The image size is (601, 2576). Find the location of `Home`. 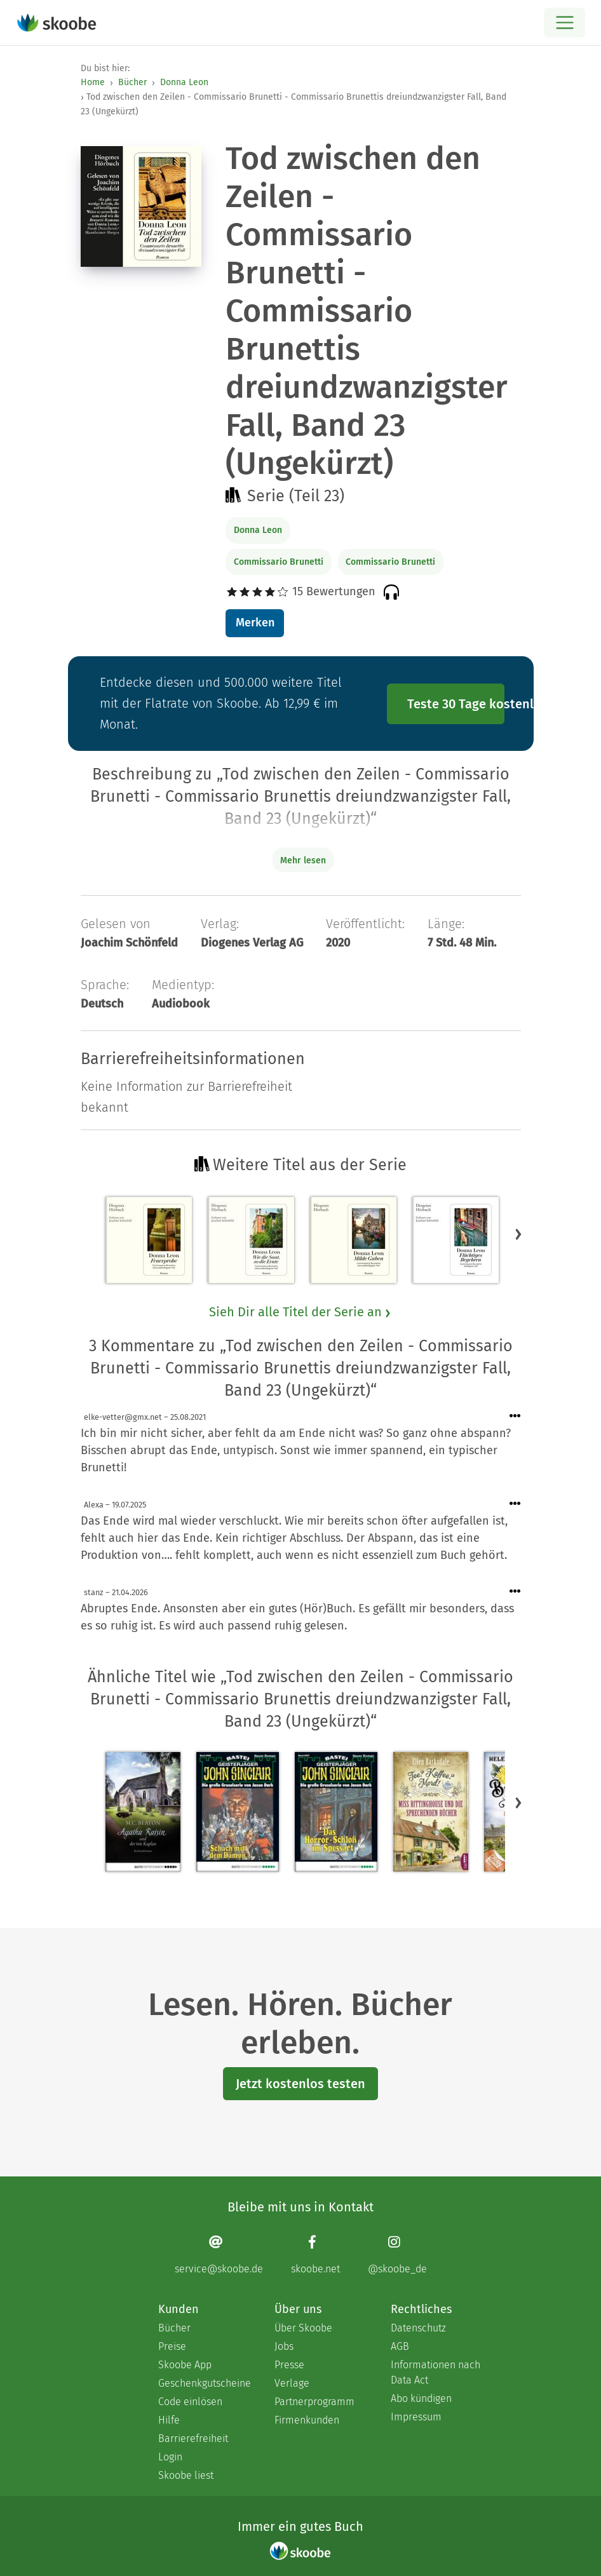

Home is located at coordinates (93, 82).